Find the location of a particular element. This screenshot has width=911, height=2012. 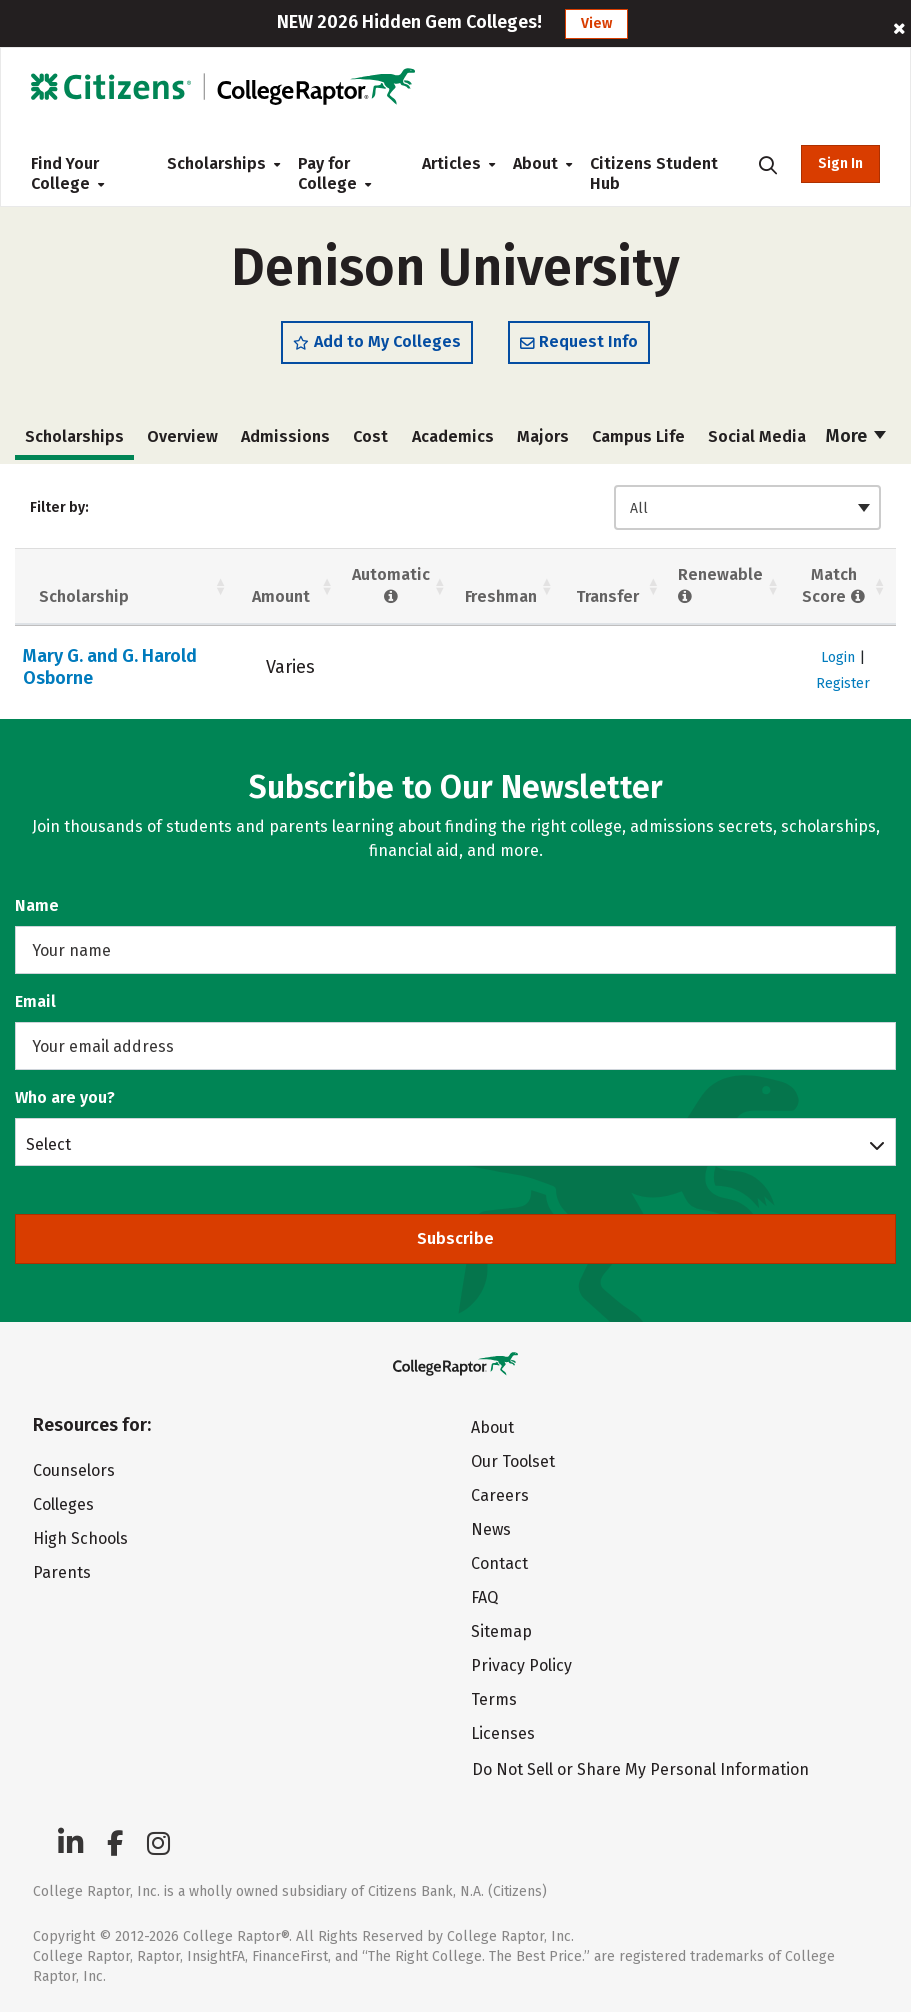

Name is located at coordinates (37, 905).